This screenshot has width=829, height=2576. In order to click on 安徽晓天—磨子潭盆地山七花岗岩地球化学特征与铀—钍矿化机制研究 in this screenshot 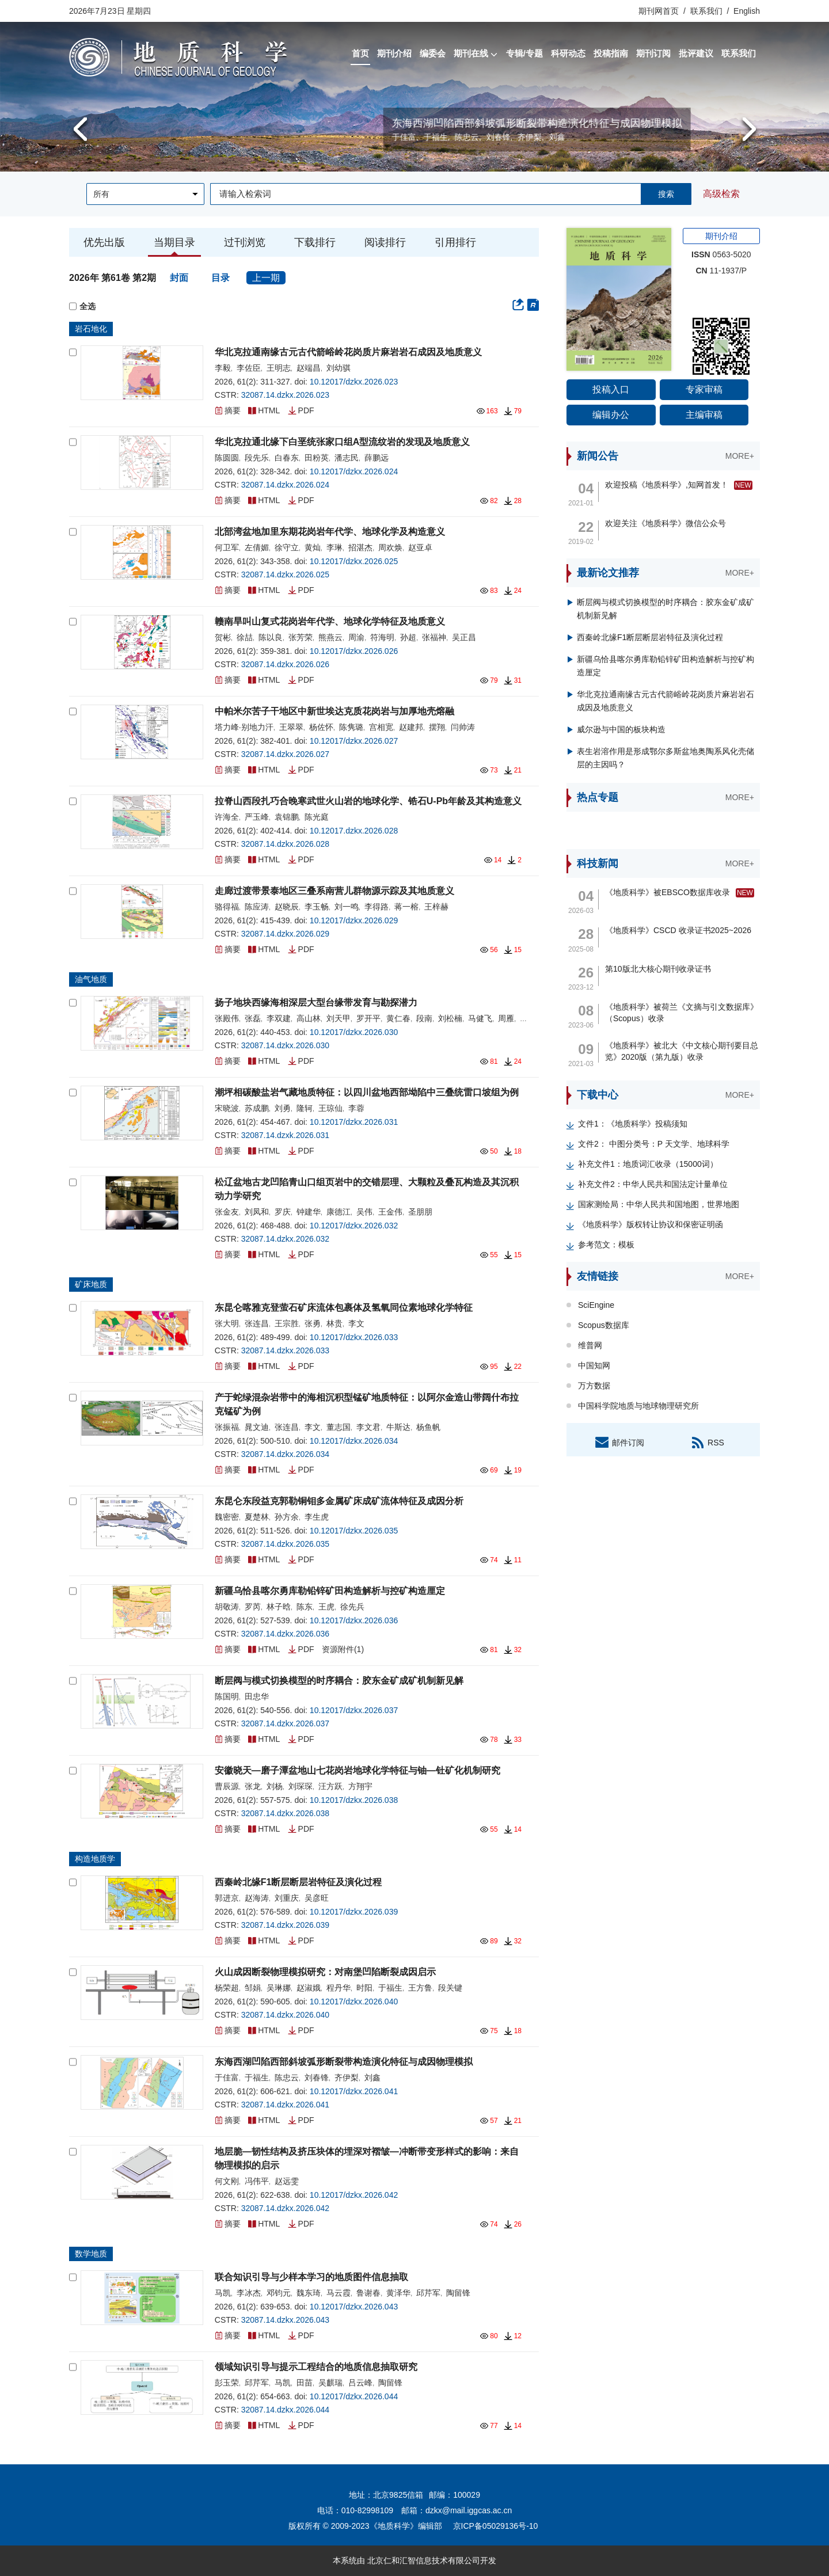, I will do `click(357, 1770)`.